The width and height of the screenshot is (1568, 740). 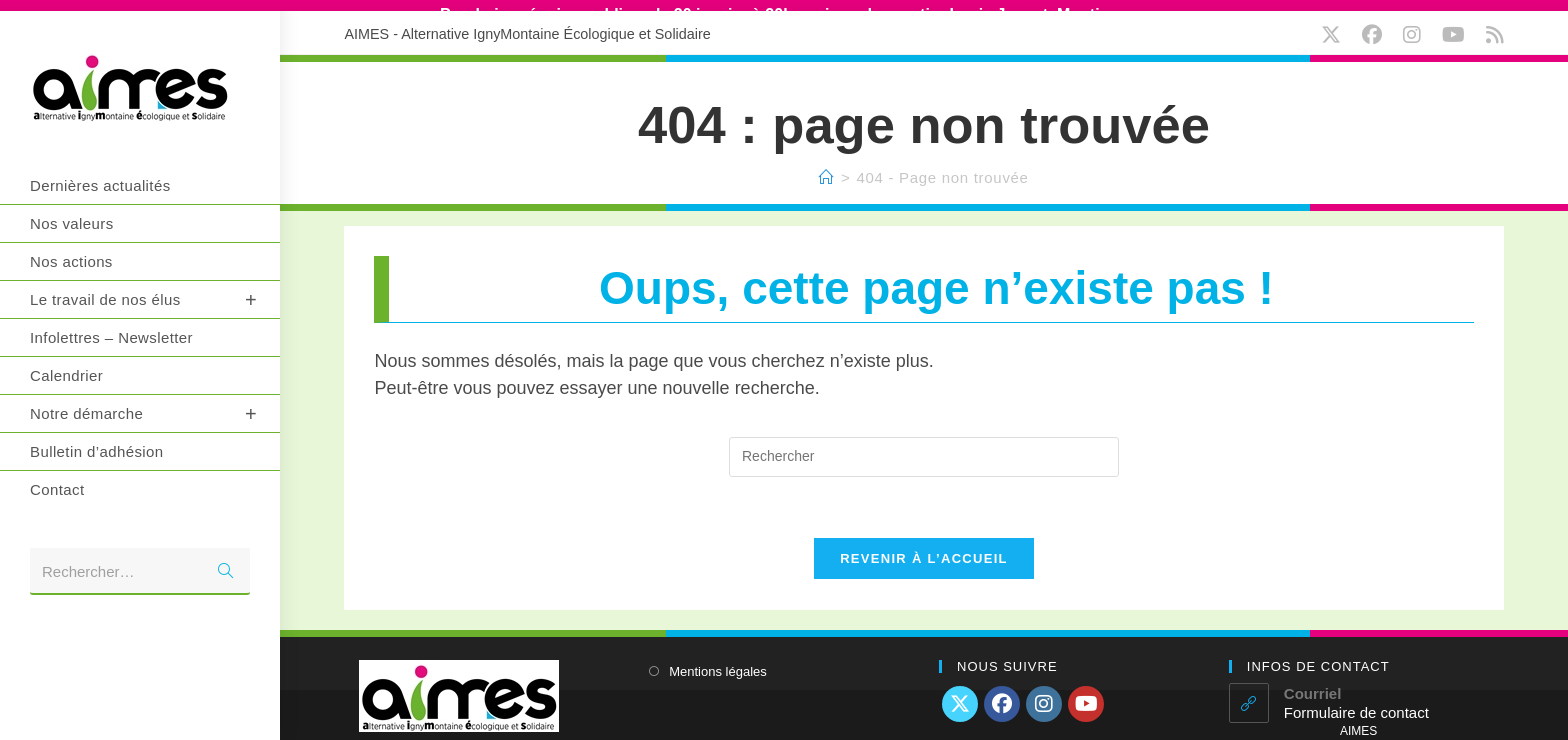 I want to click on [Insérer une requête de recherche], so click(x=924, y=447).